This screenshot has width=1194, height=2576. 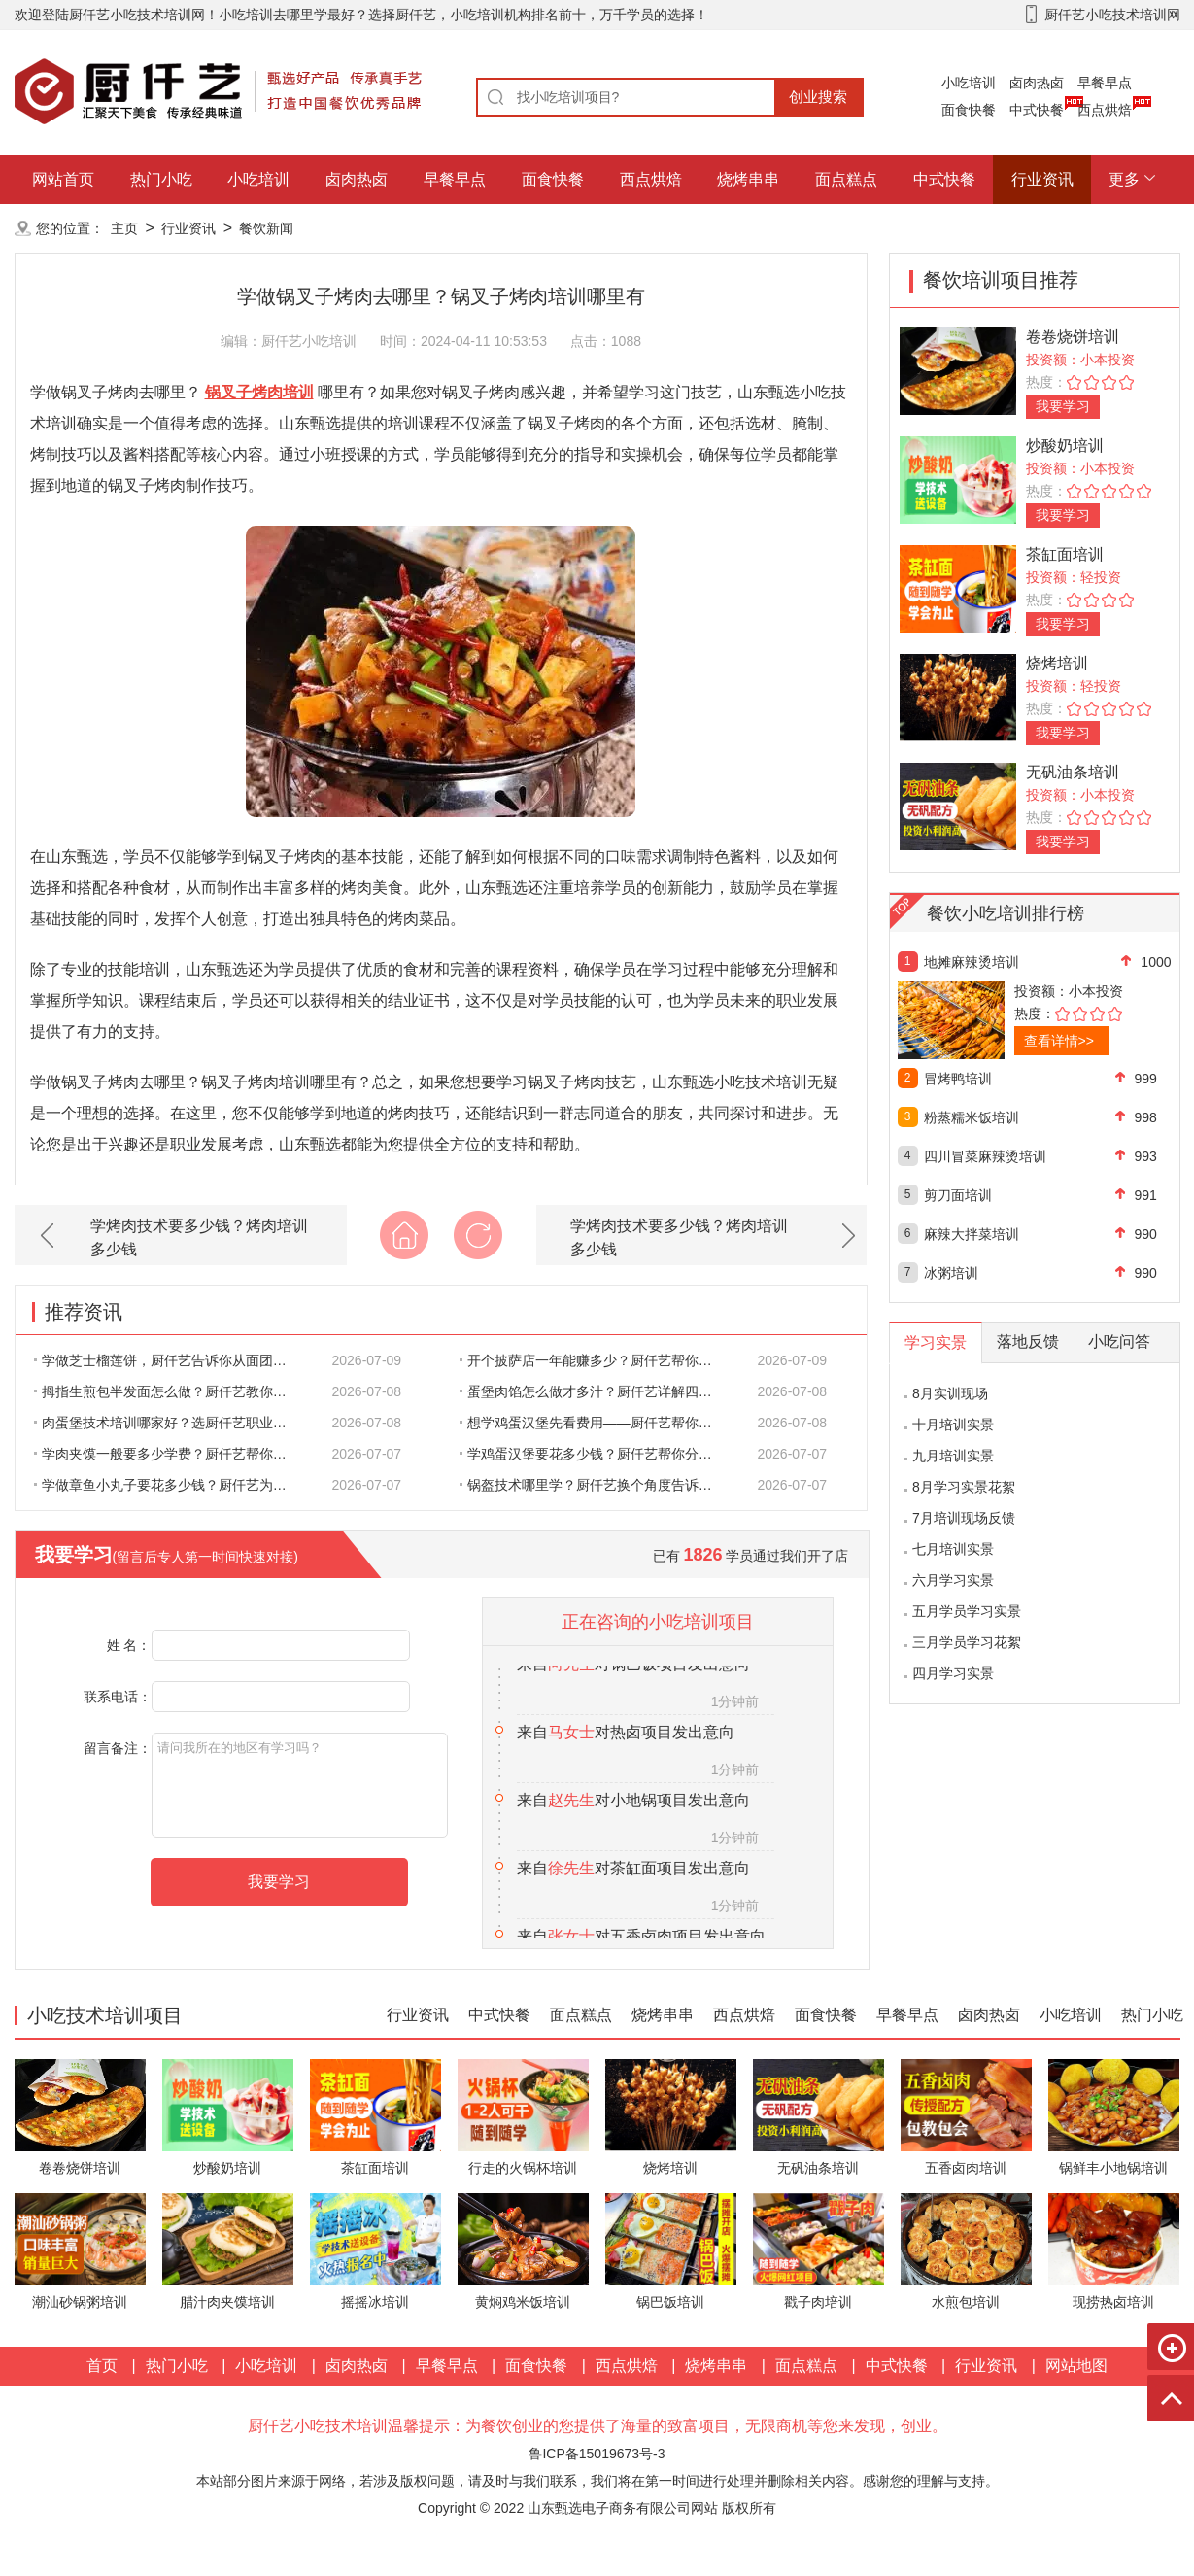 What do you see at coordinates (171, 1422) in the screenshot?
I see `肉蛋堡技术培训哪家好？选厨仟艺职业技能学` at bounding box center [171, 1422].